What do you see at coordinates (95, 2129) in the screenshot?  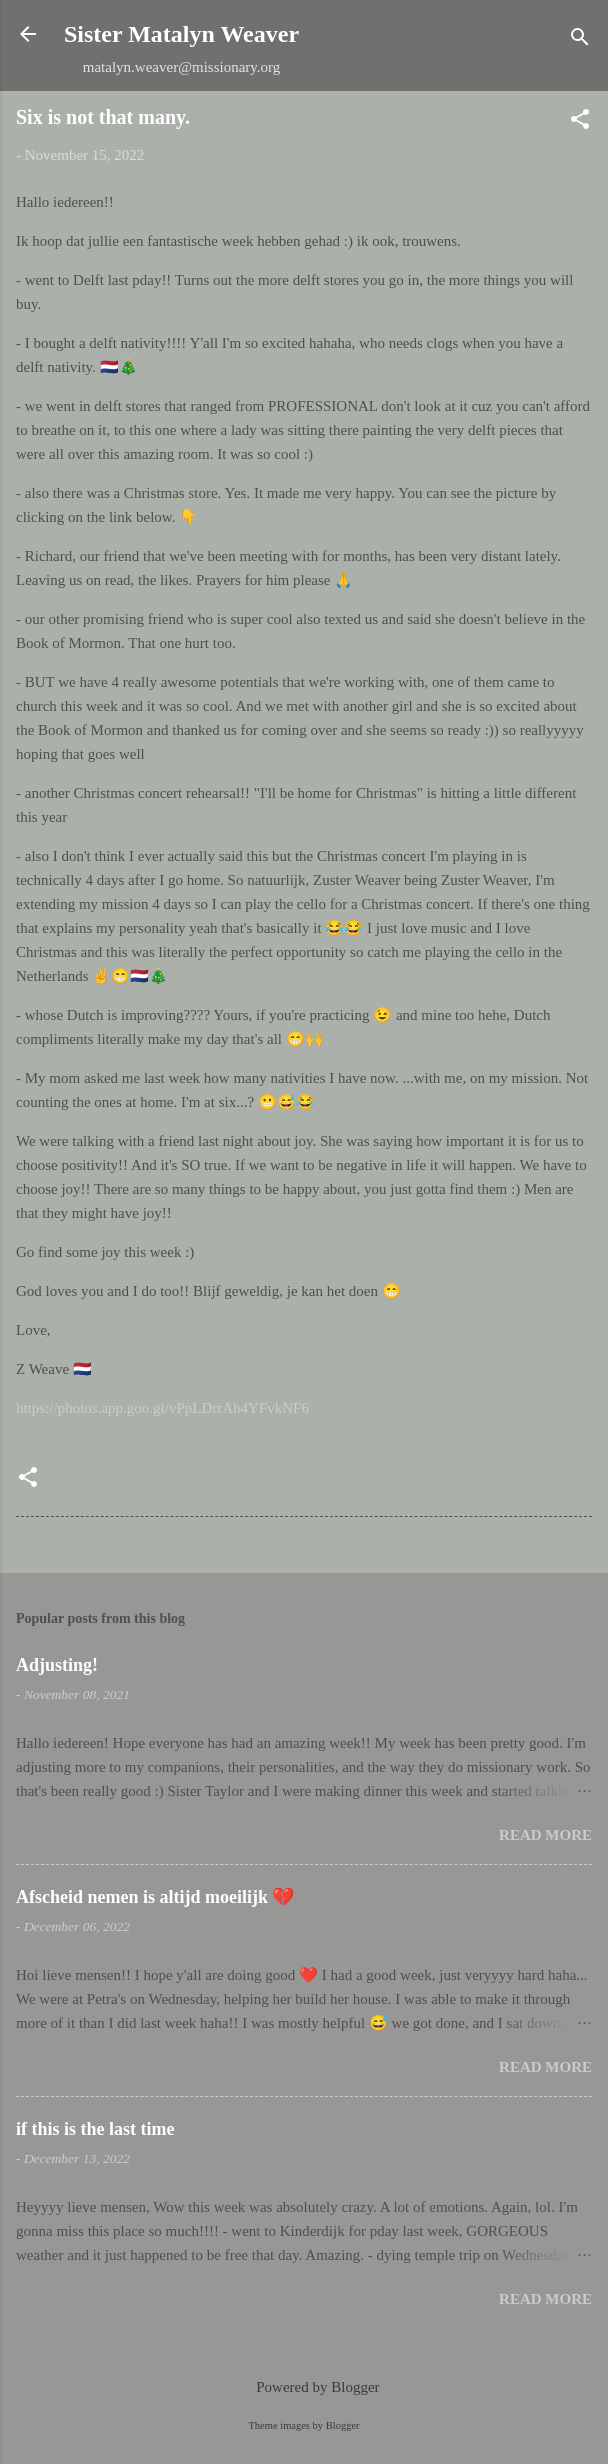 I see `if this is the last time` at bounding box center [95, 2129].